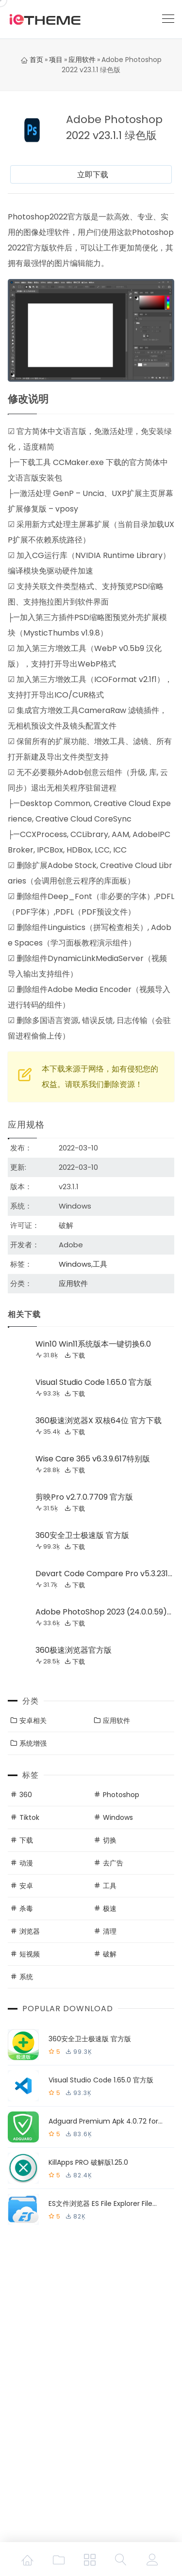 The height and width of the screenshot is (2576, 182). What do you see at coordinates (100, 1264) in the screenshot?
I see `工具` at bounding box center [100, 1264].